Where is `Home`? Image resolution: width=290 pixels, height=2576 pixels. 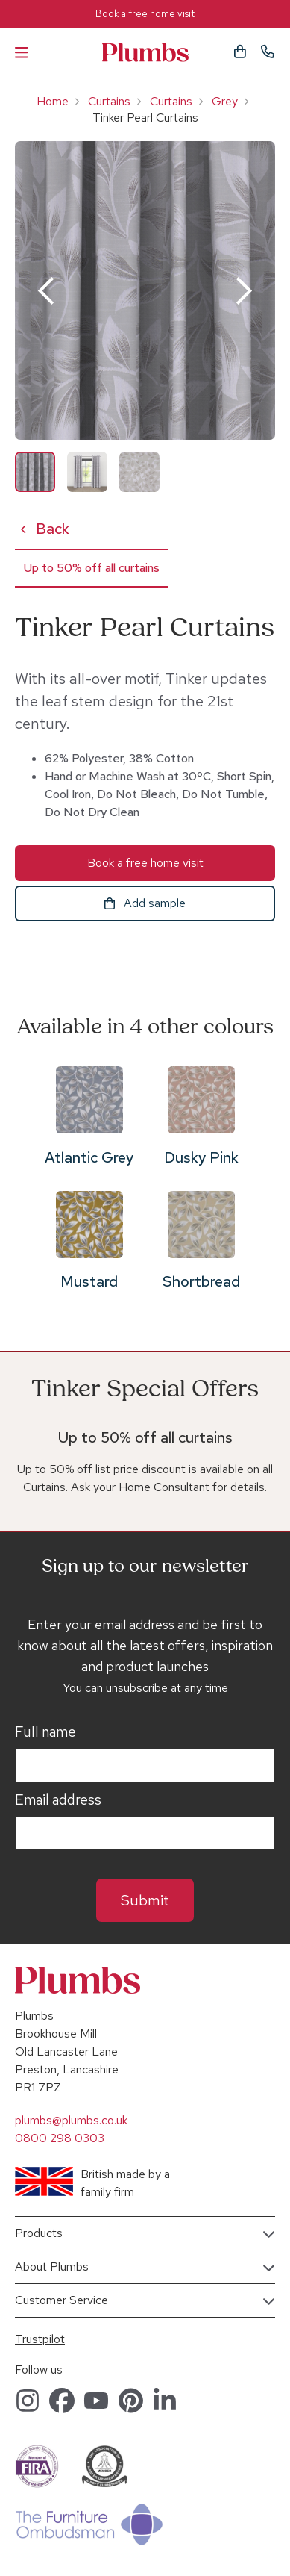
Home is located at coordinates (53, 101).